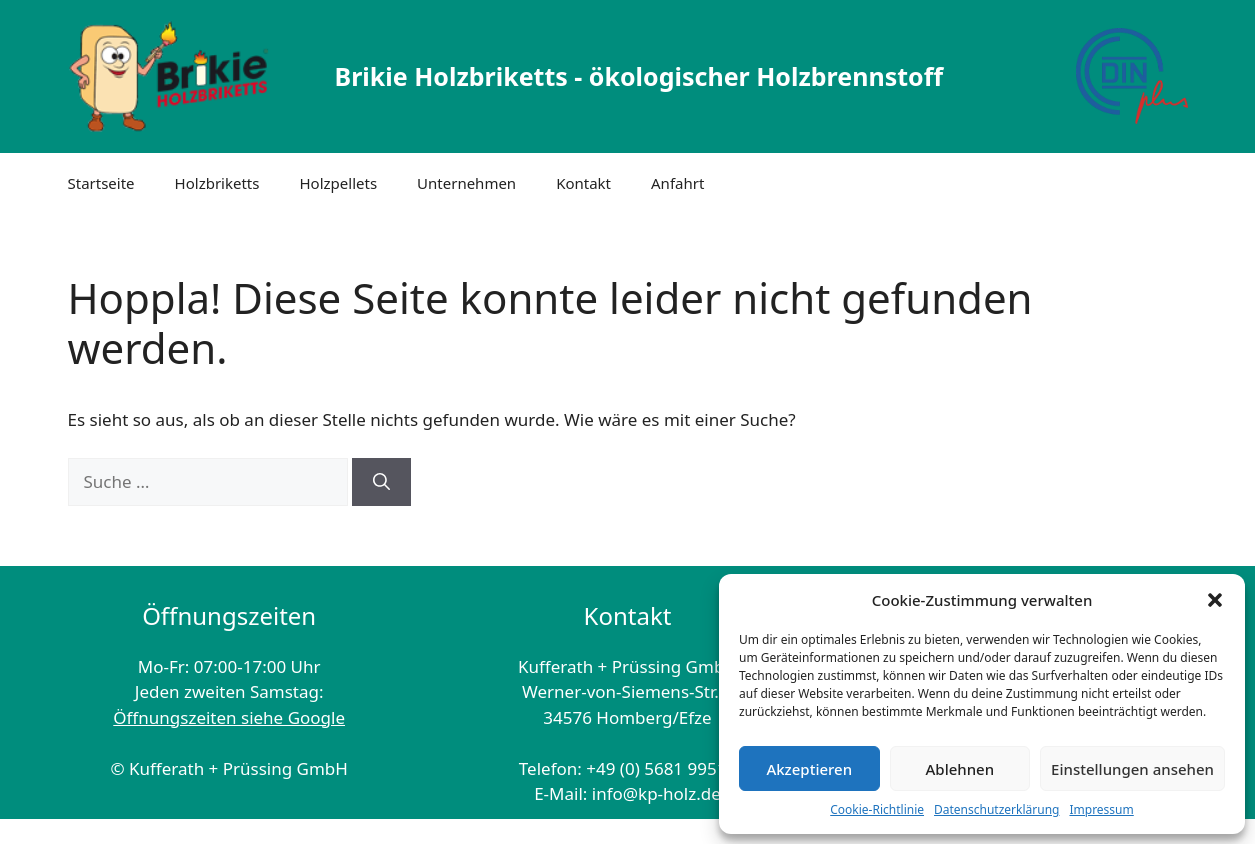 The height and width of the screenshot is (844, 1255). What do you see at coordinates (381, 482) in the screenshot?
I see `[Suchen]` at bounding box center [381, 482].